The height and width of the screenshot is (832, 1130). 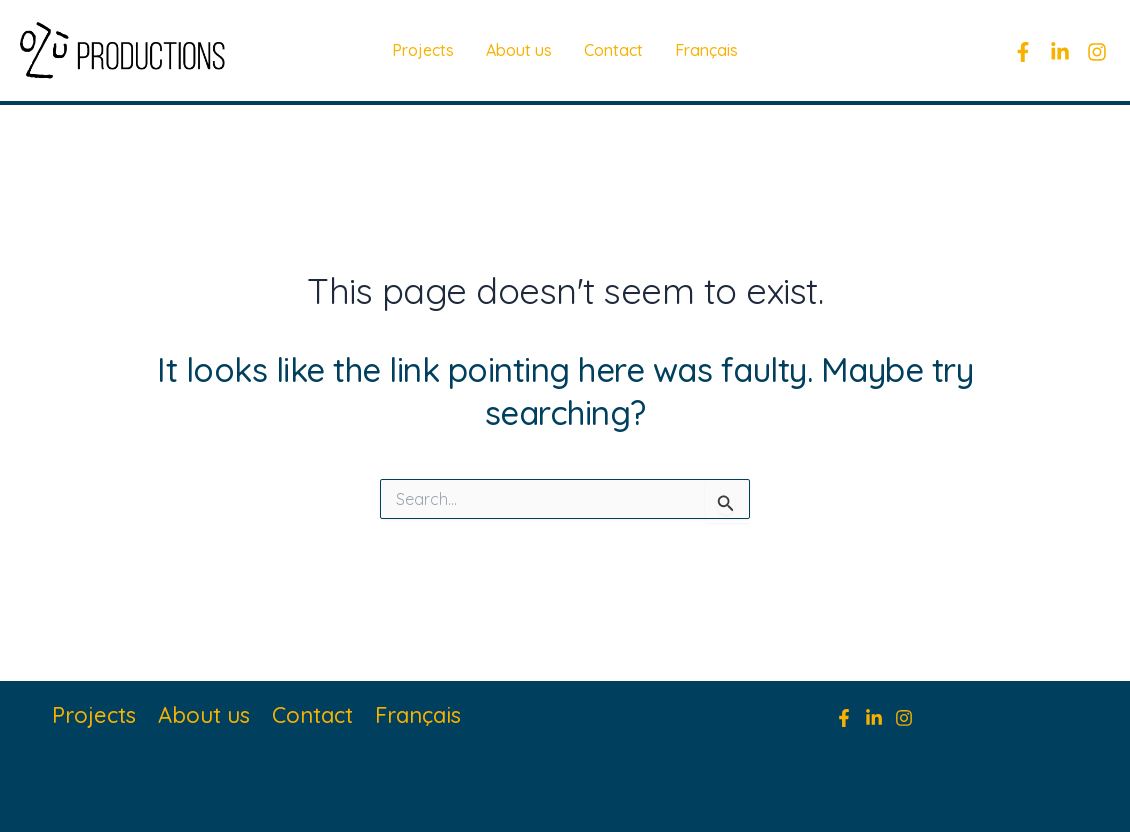 I want to click on [Linkedin], so click(x=874, y=718).